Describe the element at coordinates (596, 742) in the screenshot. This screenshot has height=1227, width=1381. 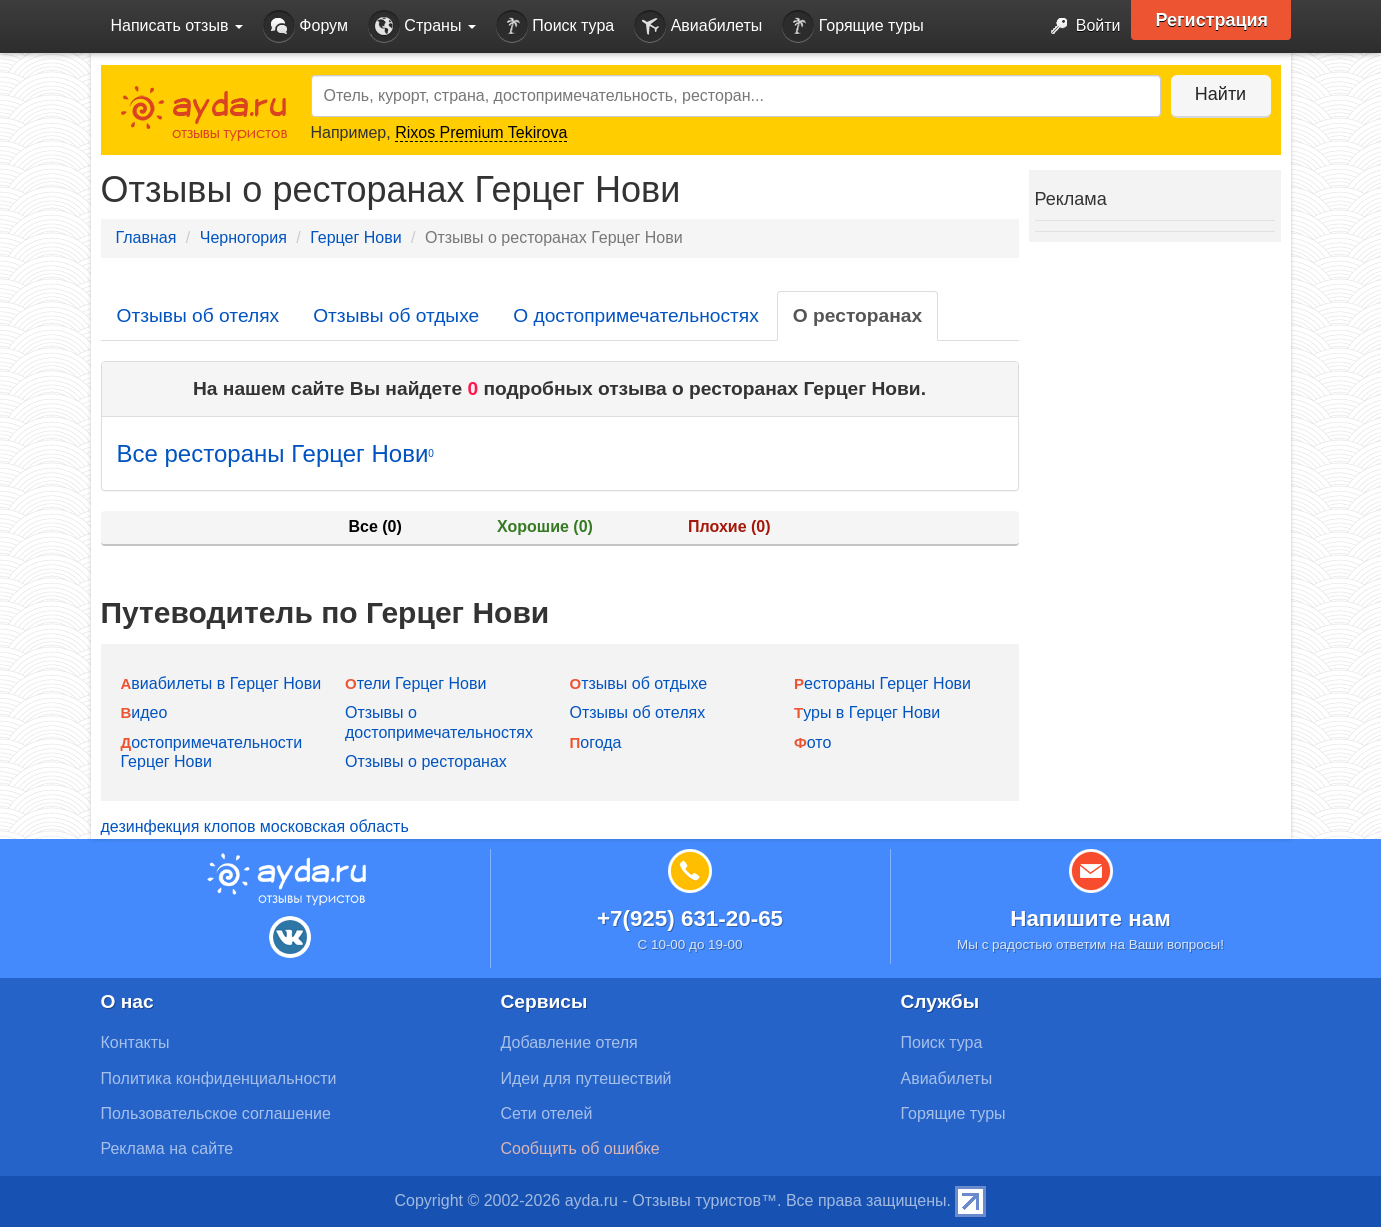
I see `Погода` at that location.